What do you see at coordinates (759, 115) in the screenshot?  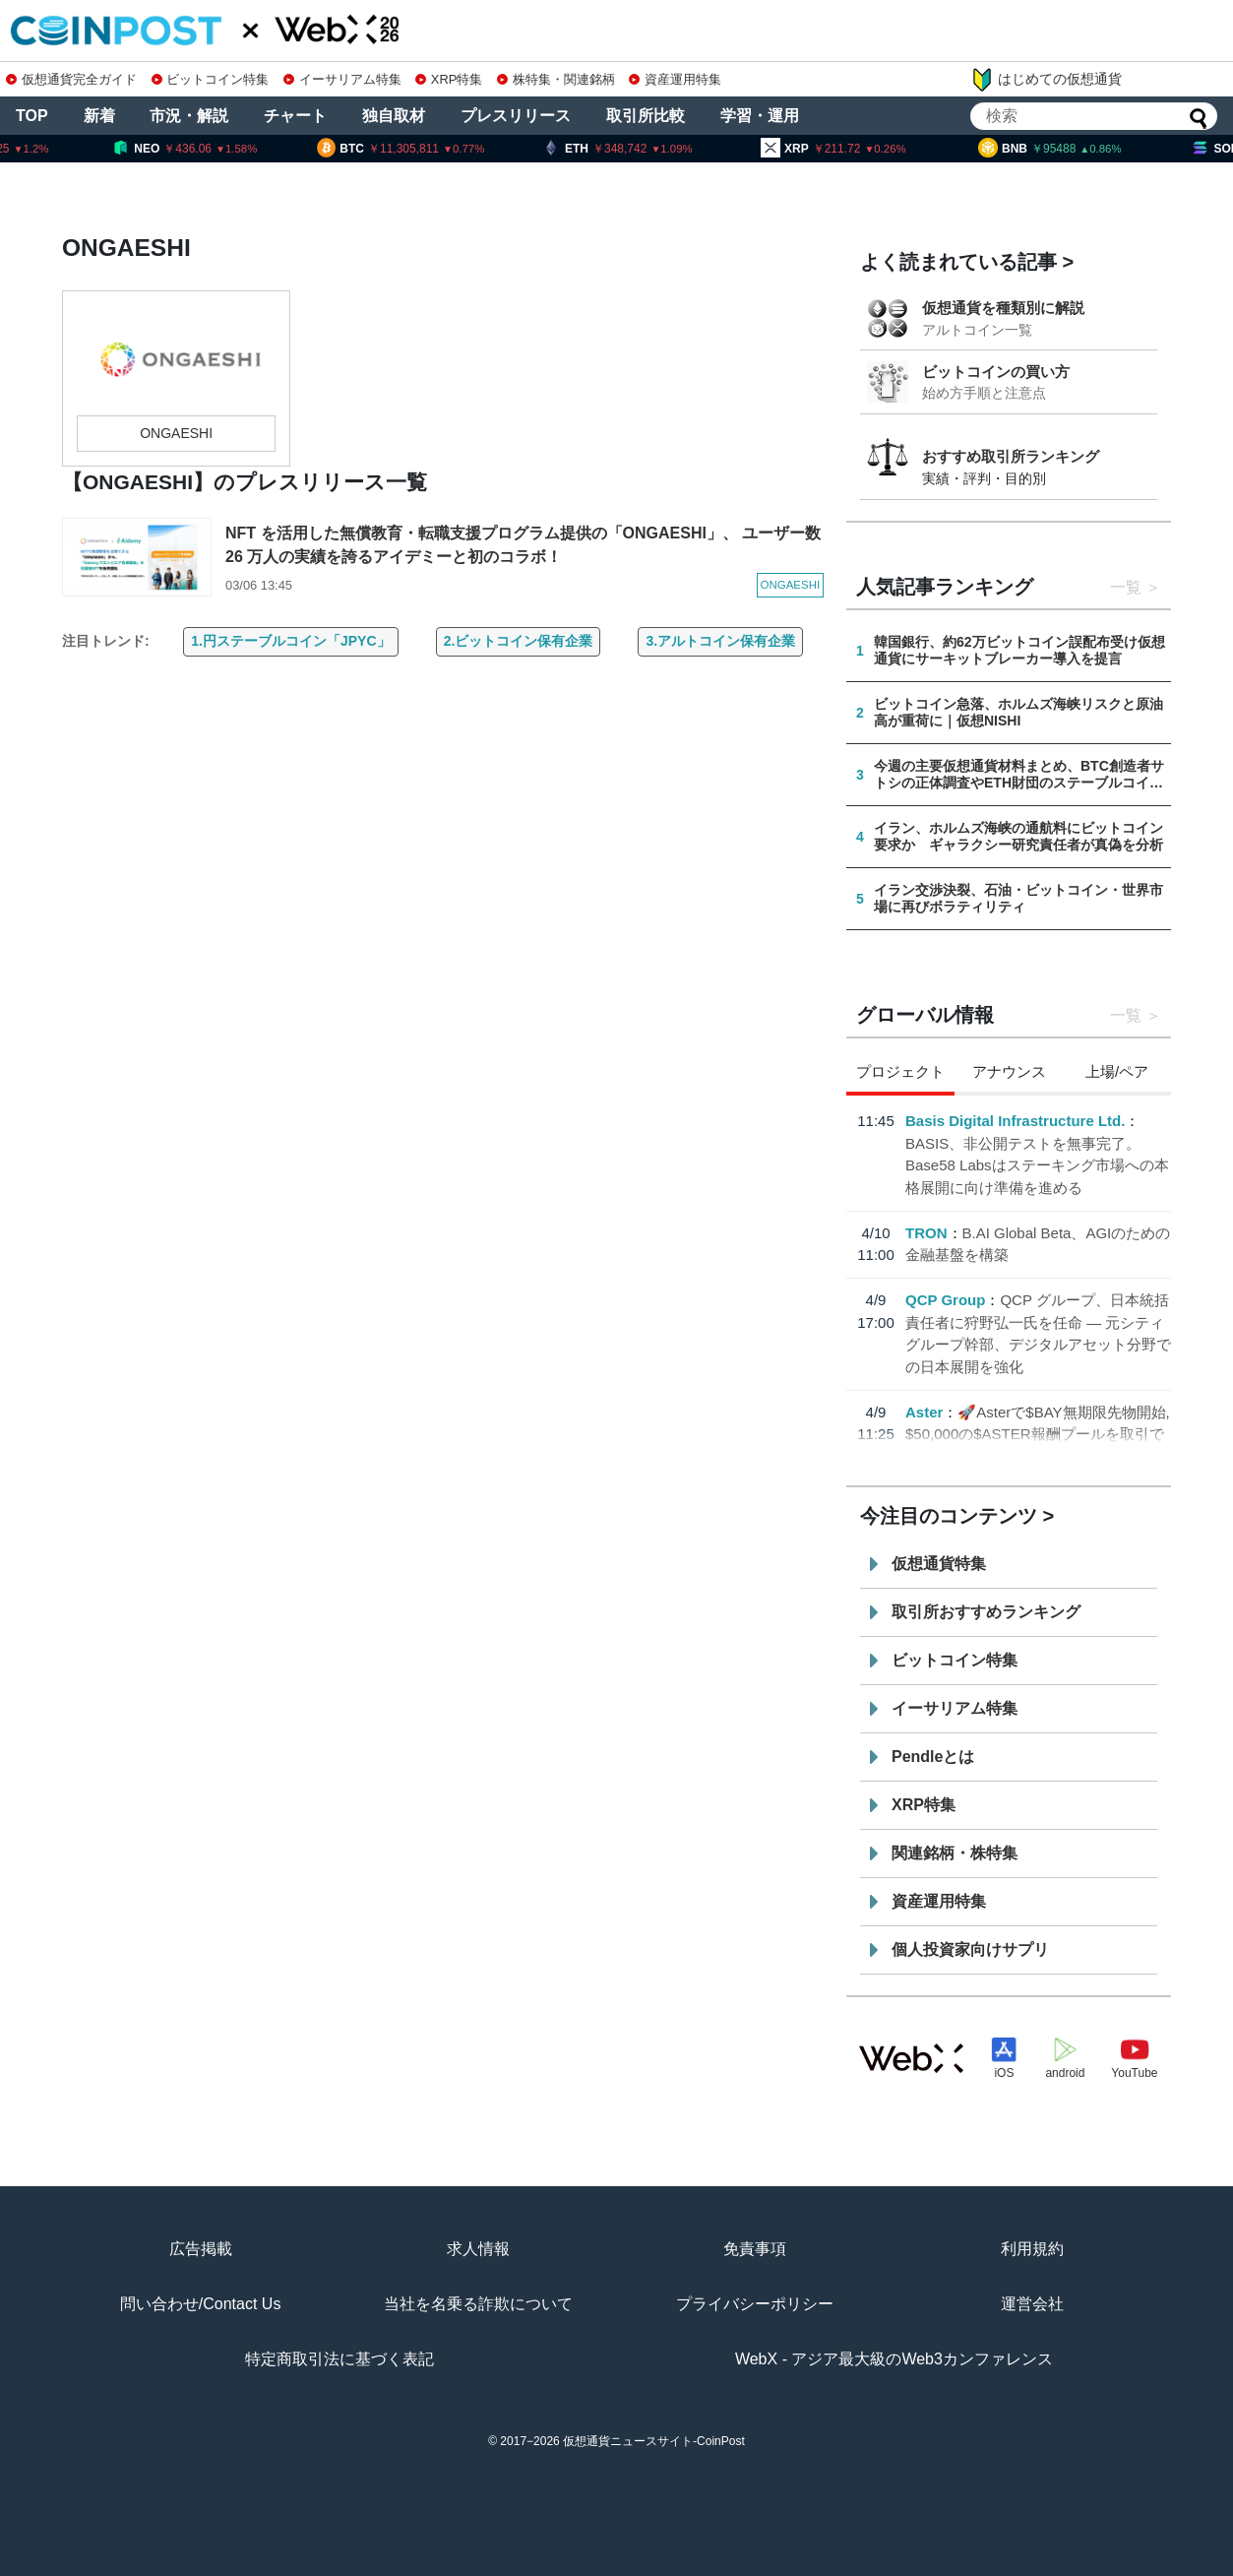 I see `学習・運用` at bounding box center [759, 115].